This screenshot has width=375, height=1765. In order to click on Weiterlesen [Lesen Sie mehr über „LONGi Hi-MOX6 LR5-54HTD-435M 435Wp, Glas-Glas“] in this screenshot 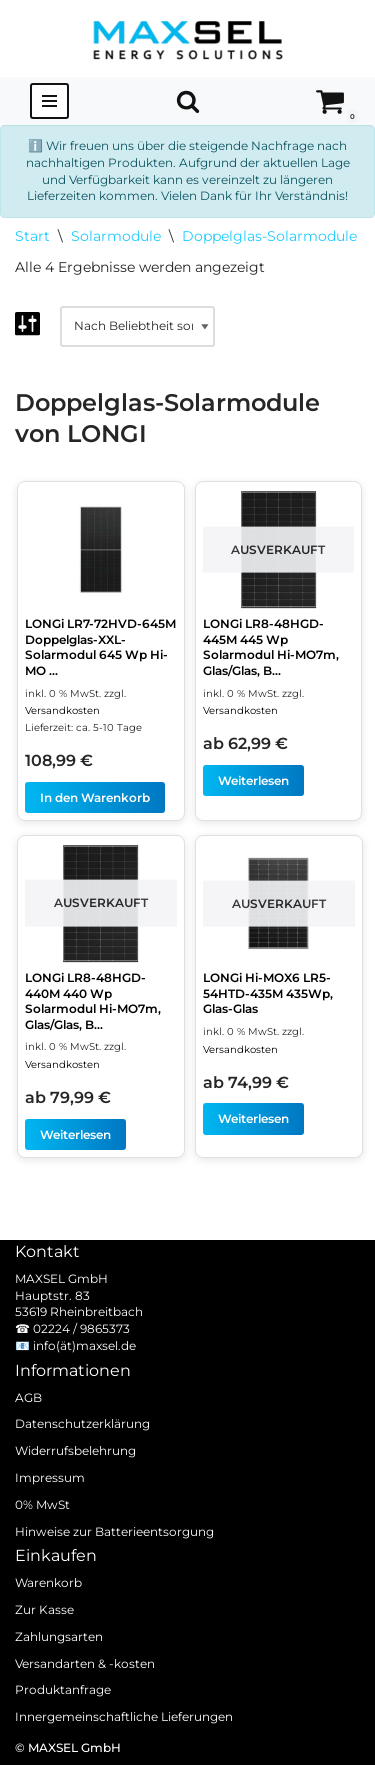, I will do `click(253, 1118)`.